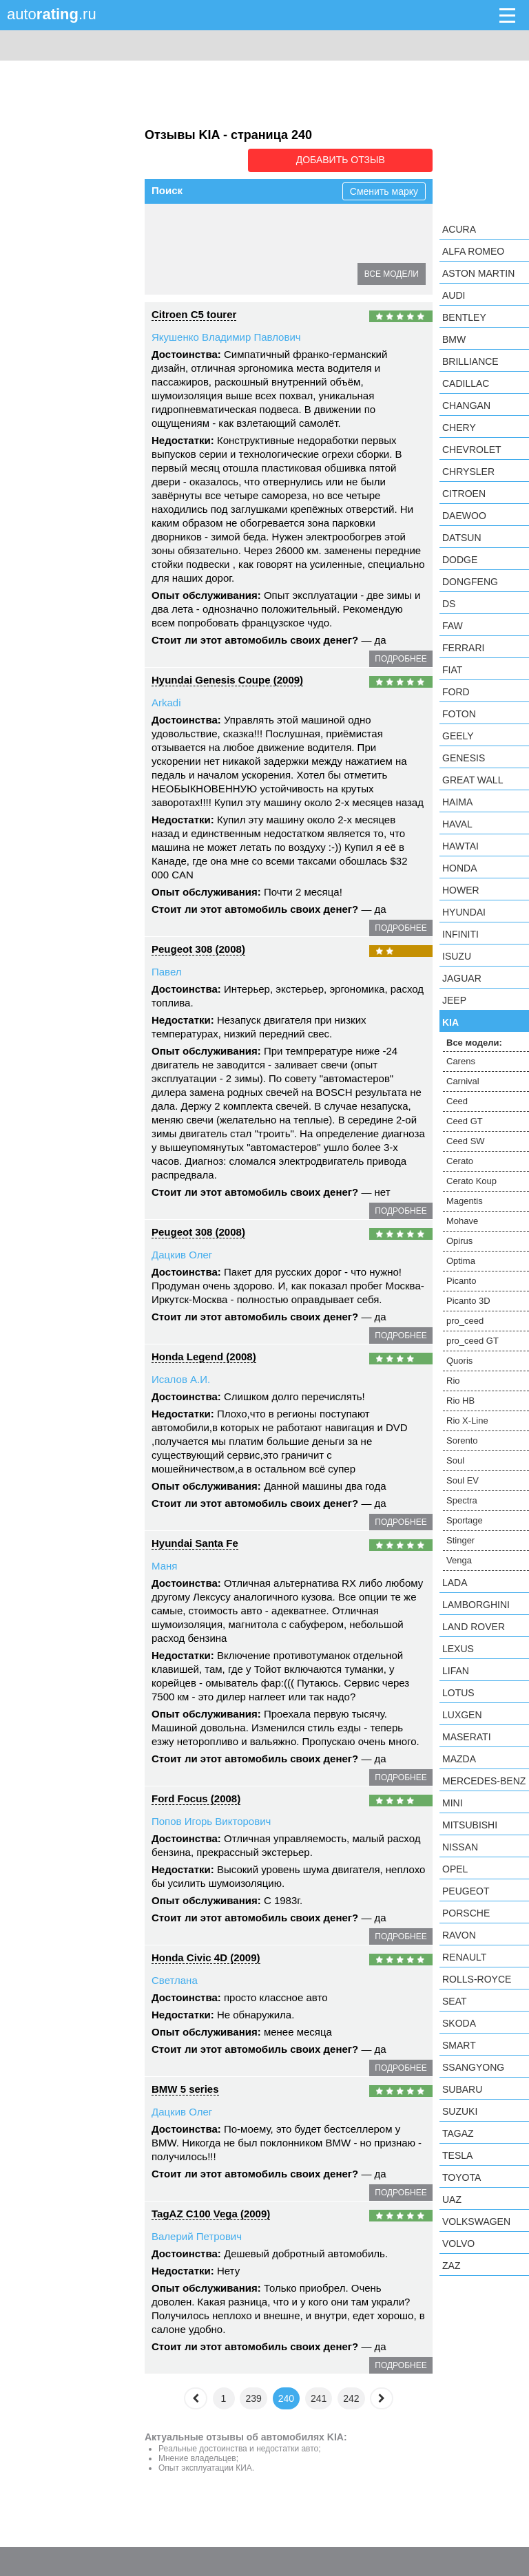 The height and width of the screenshot is (2576, 529). Describe the element at coordinates (468, 471) in the screenshot. I see `Chrysler` at that location.